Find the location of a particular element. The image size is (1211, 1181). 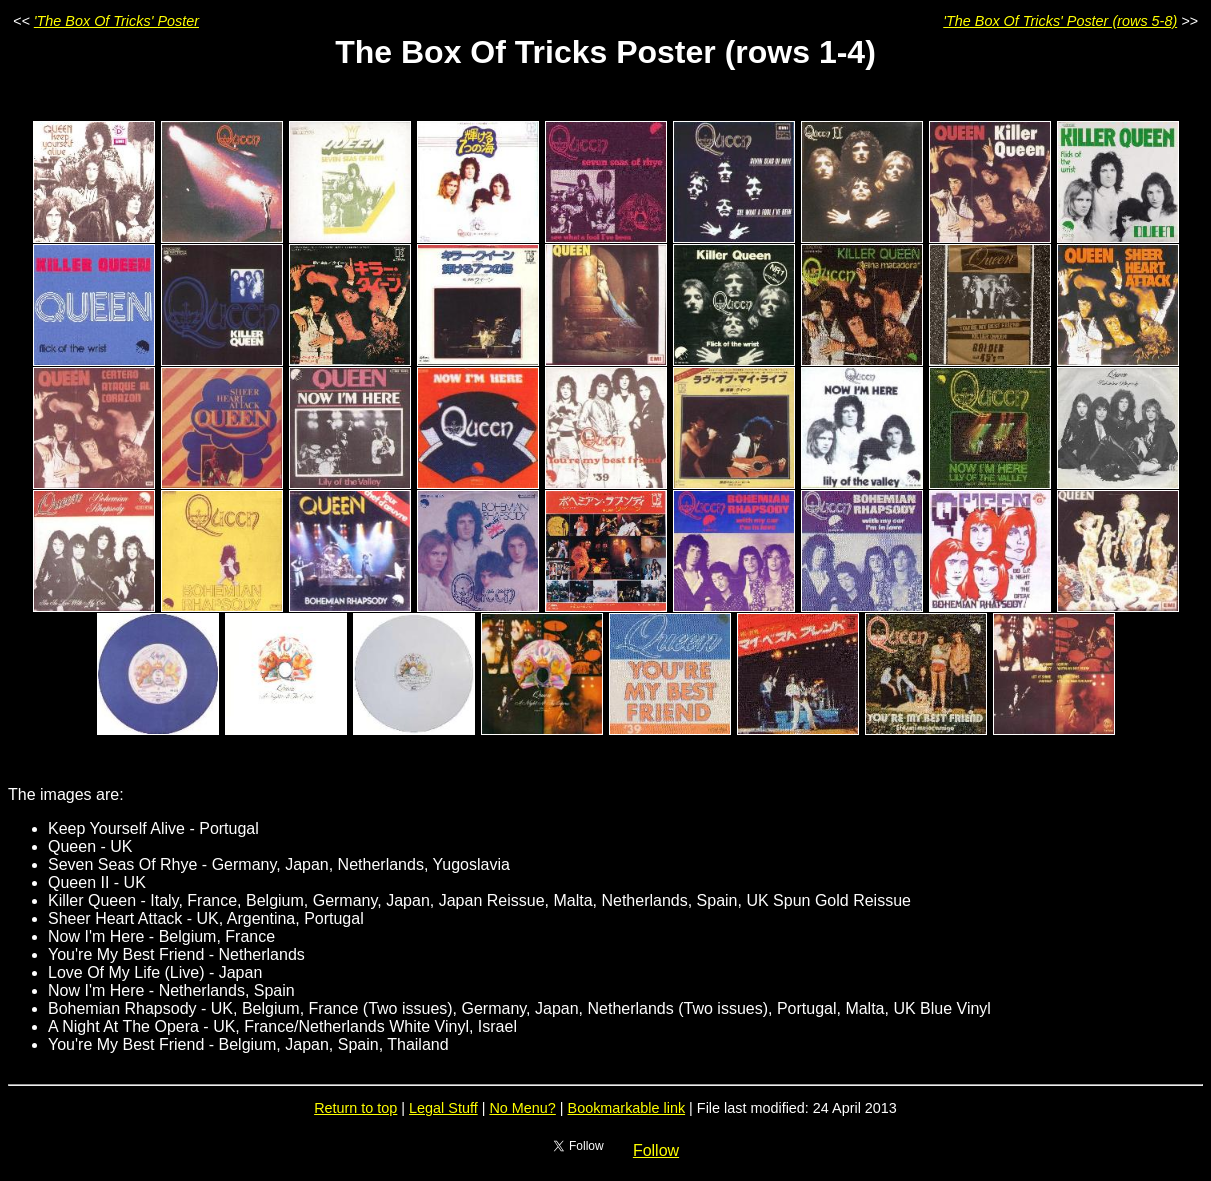

Bookmarkable link is located at coordinates (627, 1108).